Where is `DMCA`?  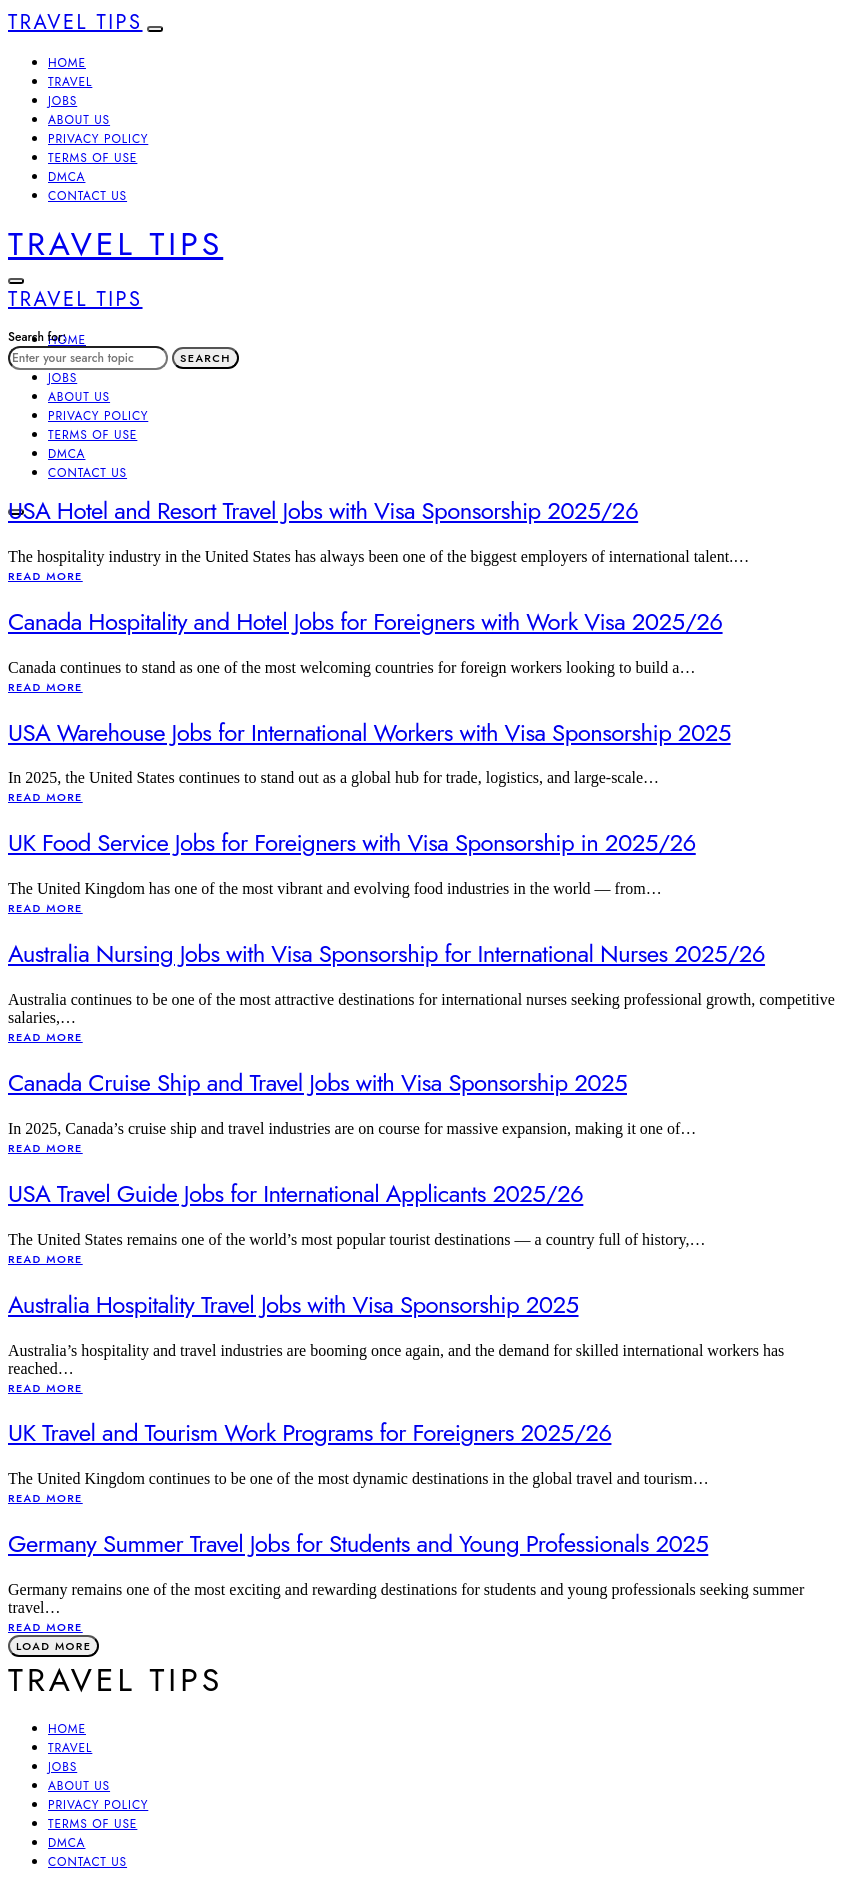
DMCA is located at coordinates (66, 177).